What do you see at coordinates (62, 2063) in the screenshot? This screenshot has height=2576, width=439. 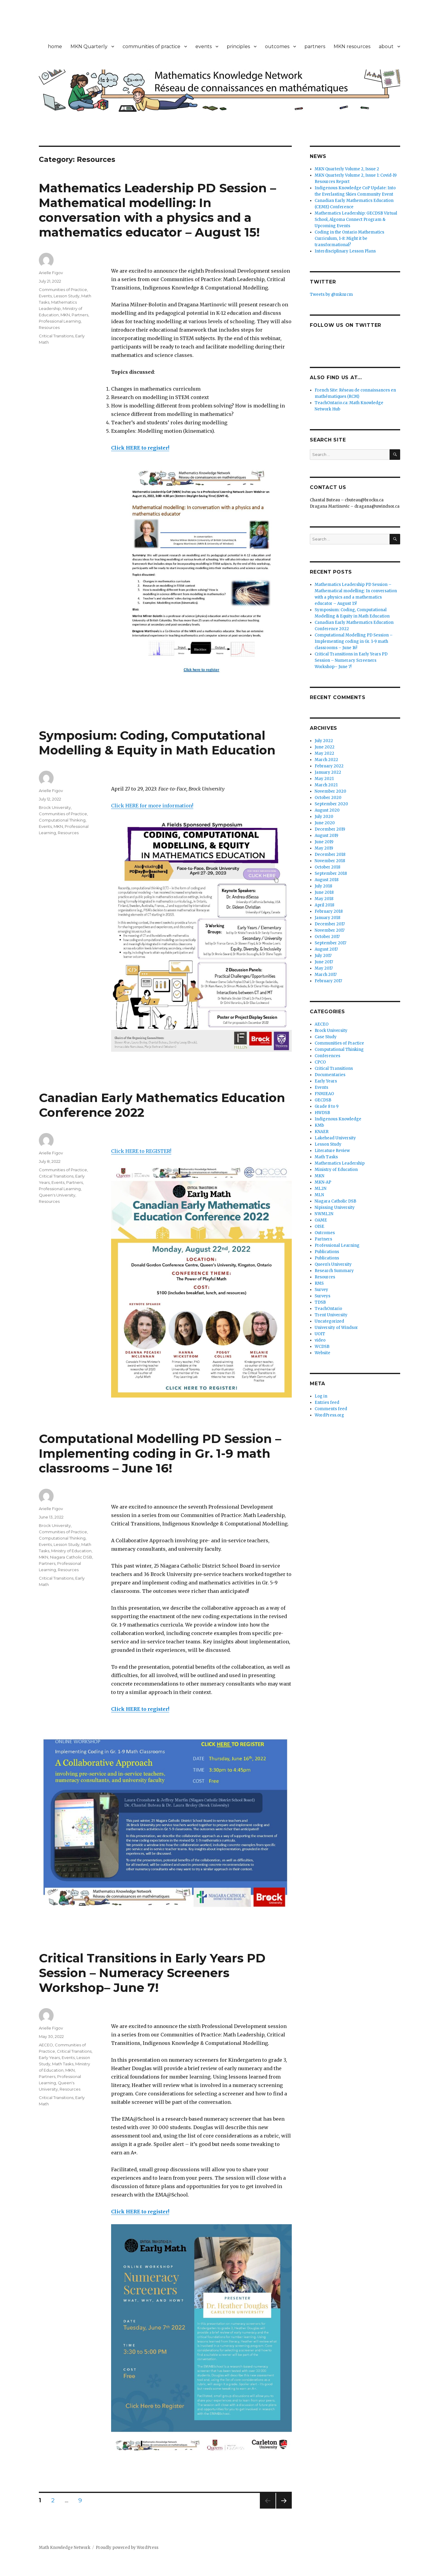 I see `Math Tasks` at bounding box center [62, 2063].